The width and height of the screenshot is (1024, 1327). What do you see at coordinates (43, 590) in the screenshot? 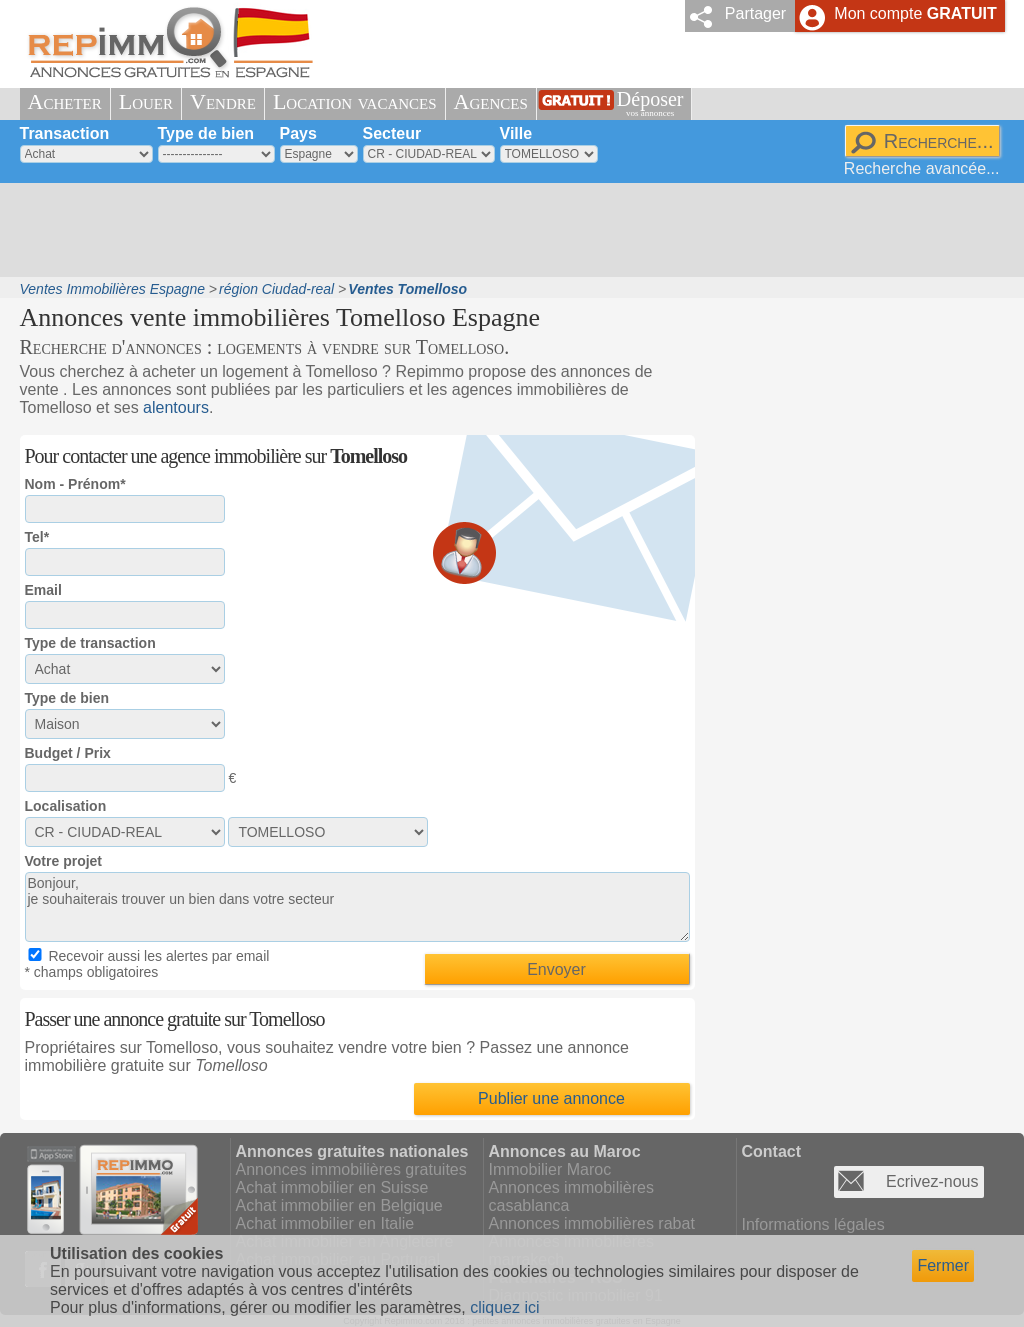
I see `Email` at bounding box center [43, 590].